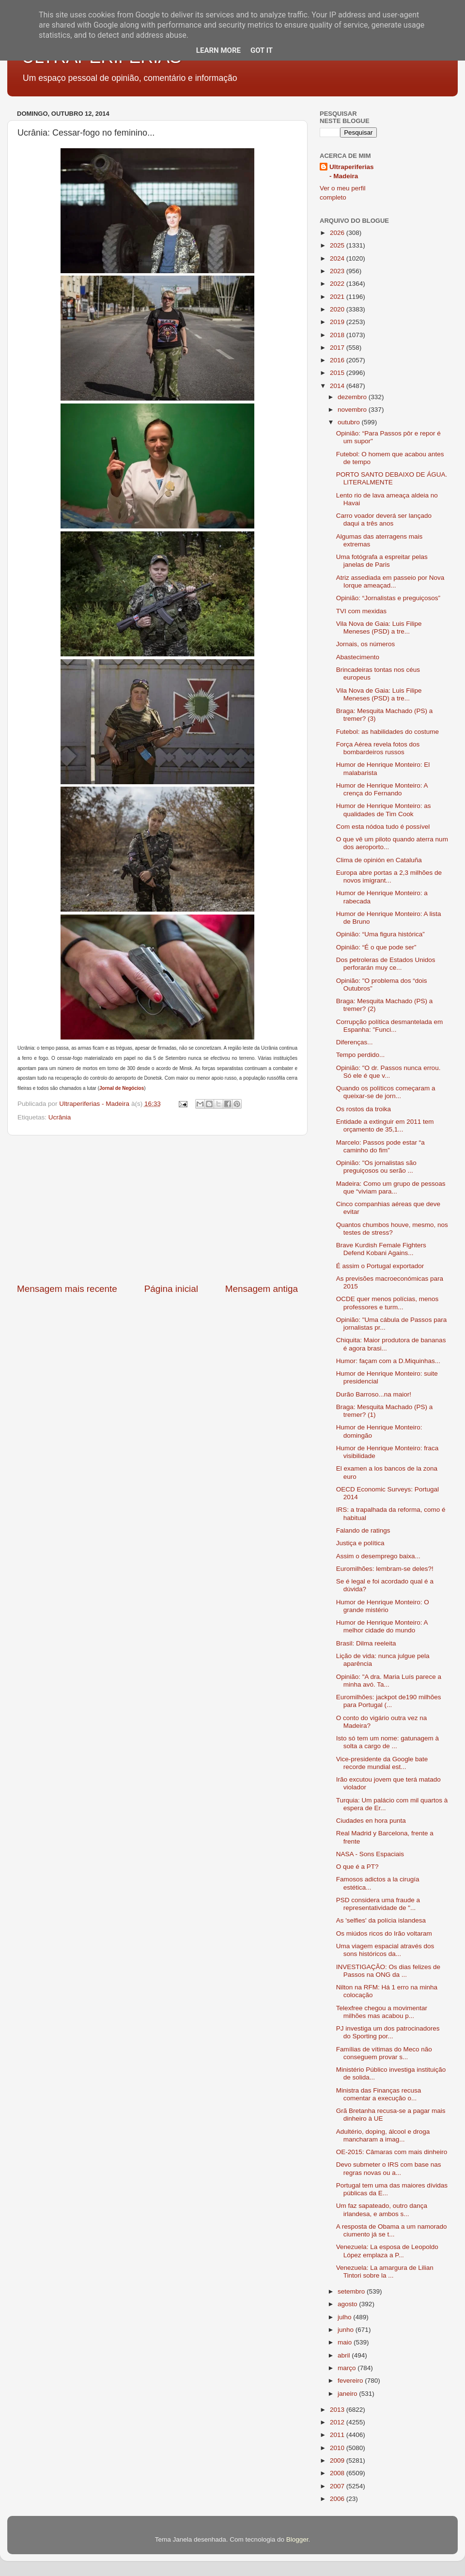 The width and height of the screenshot is (465, 2576). What do you see at coordinates (338, 347) in the screenshot?
I see `2017` at bounding box center [338, 347].